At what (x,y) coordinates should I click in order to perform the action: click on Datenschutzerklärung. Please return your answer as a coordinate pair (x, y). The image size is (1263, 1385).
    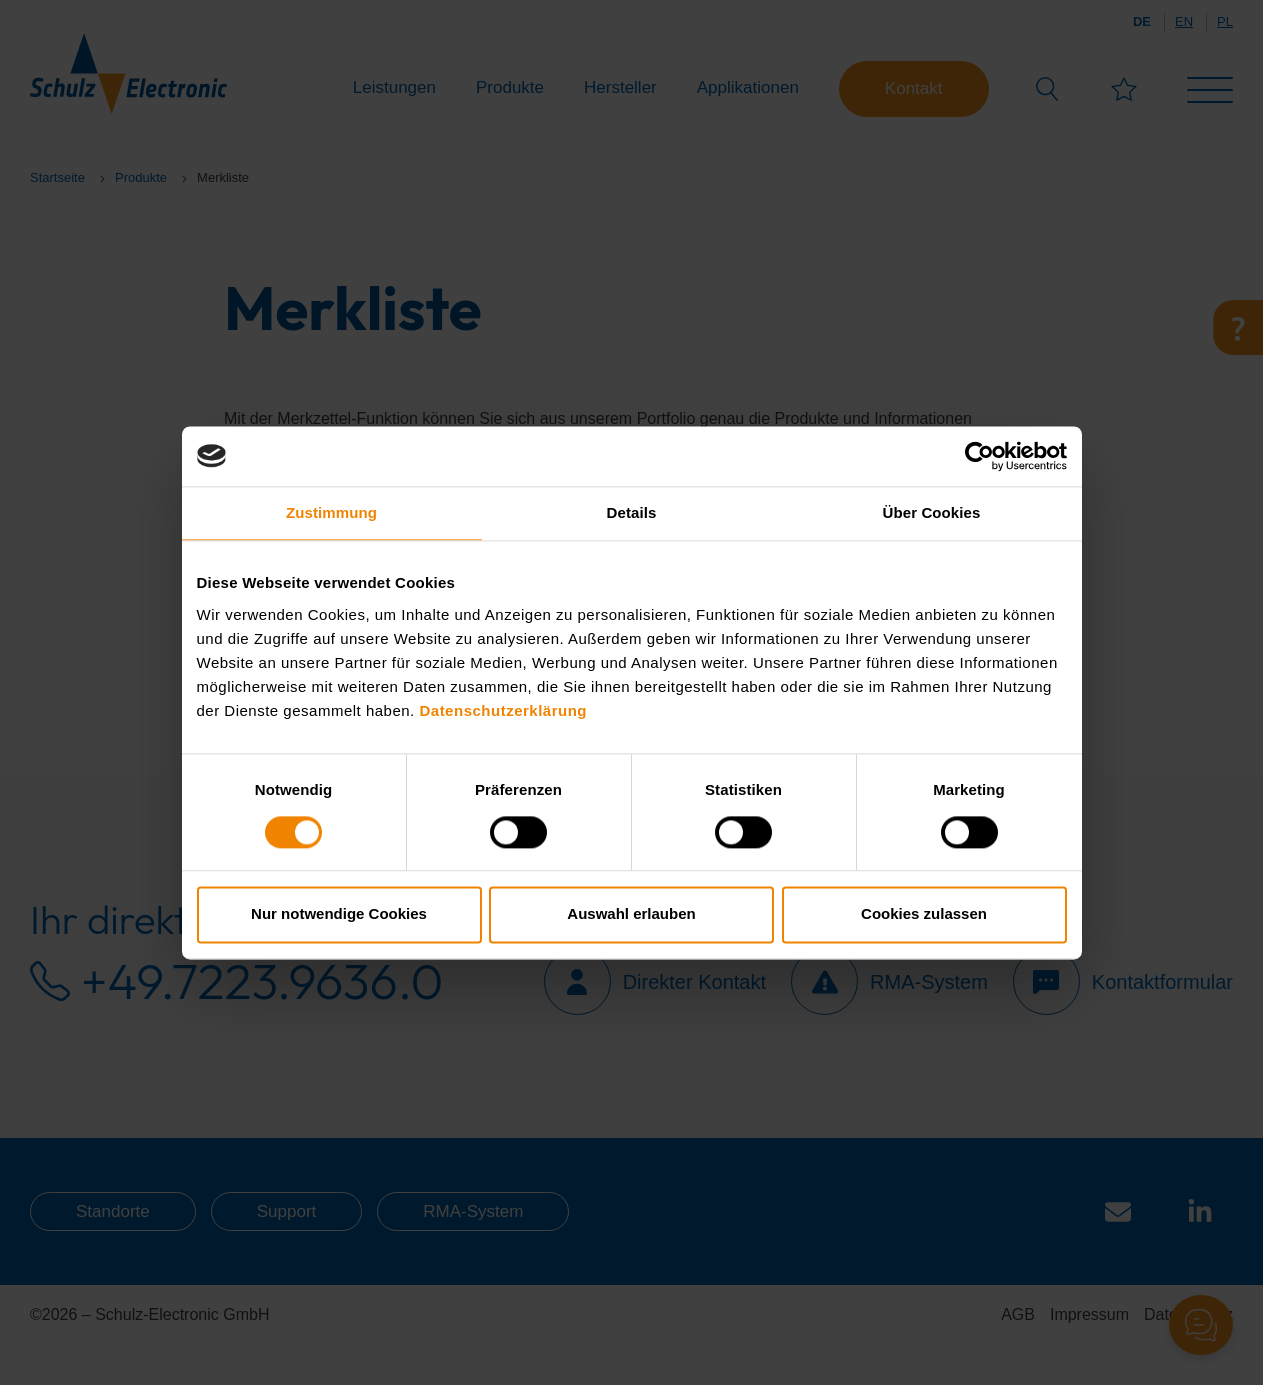
    Looking at the image, I should click on (503, 710).